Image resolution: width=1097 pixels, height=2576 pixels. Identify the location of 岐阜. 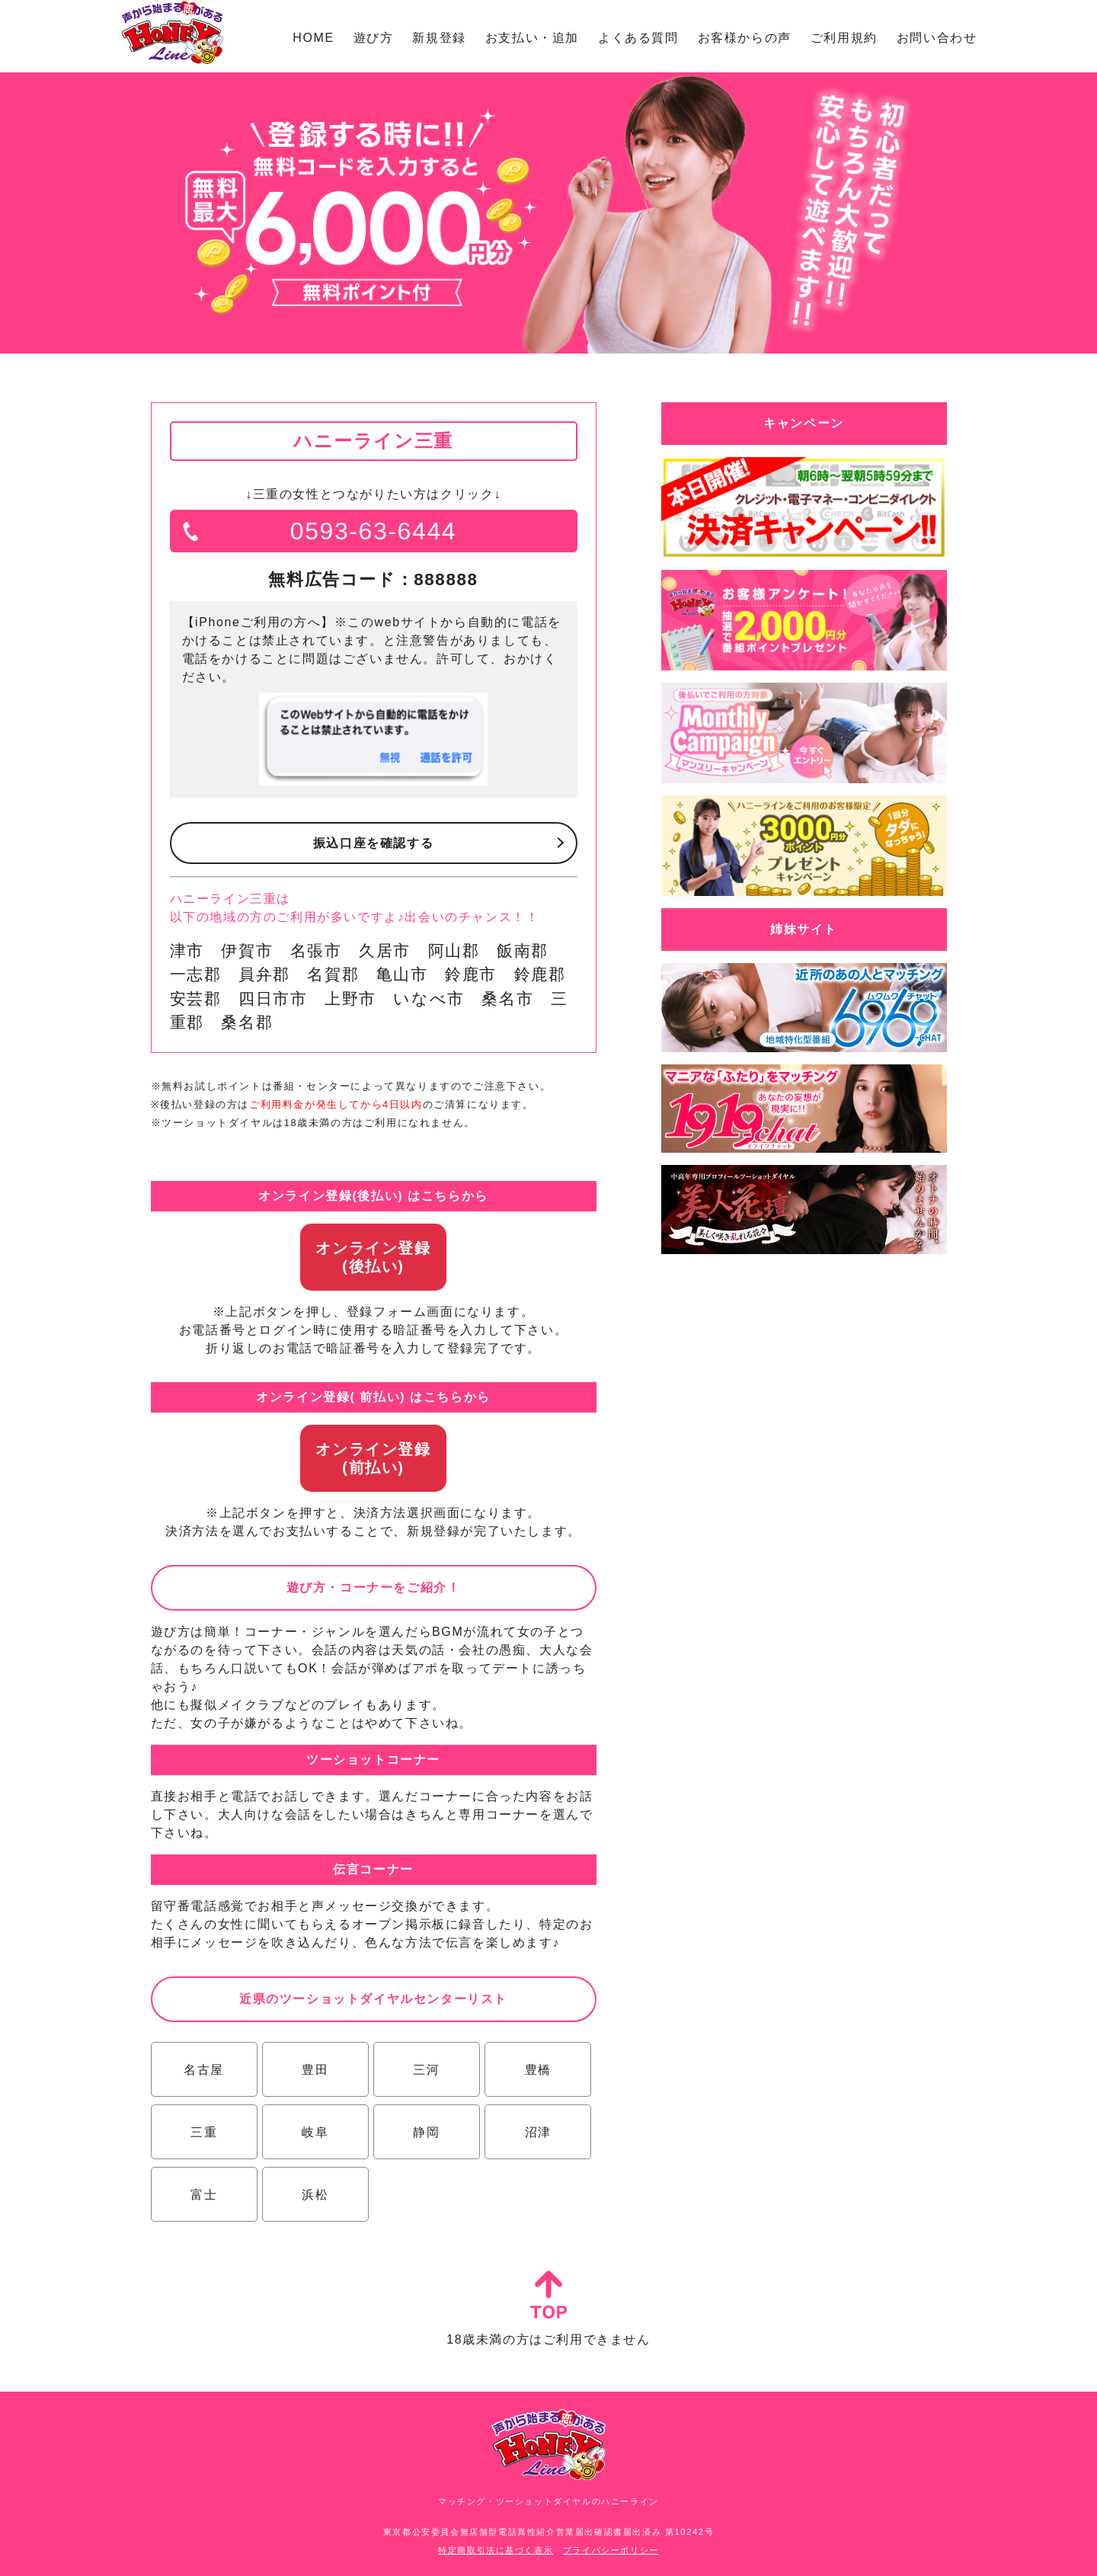
(315, 2132).